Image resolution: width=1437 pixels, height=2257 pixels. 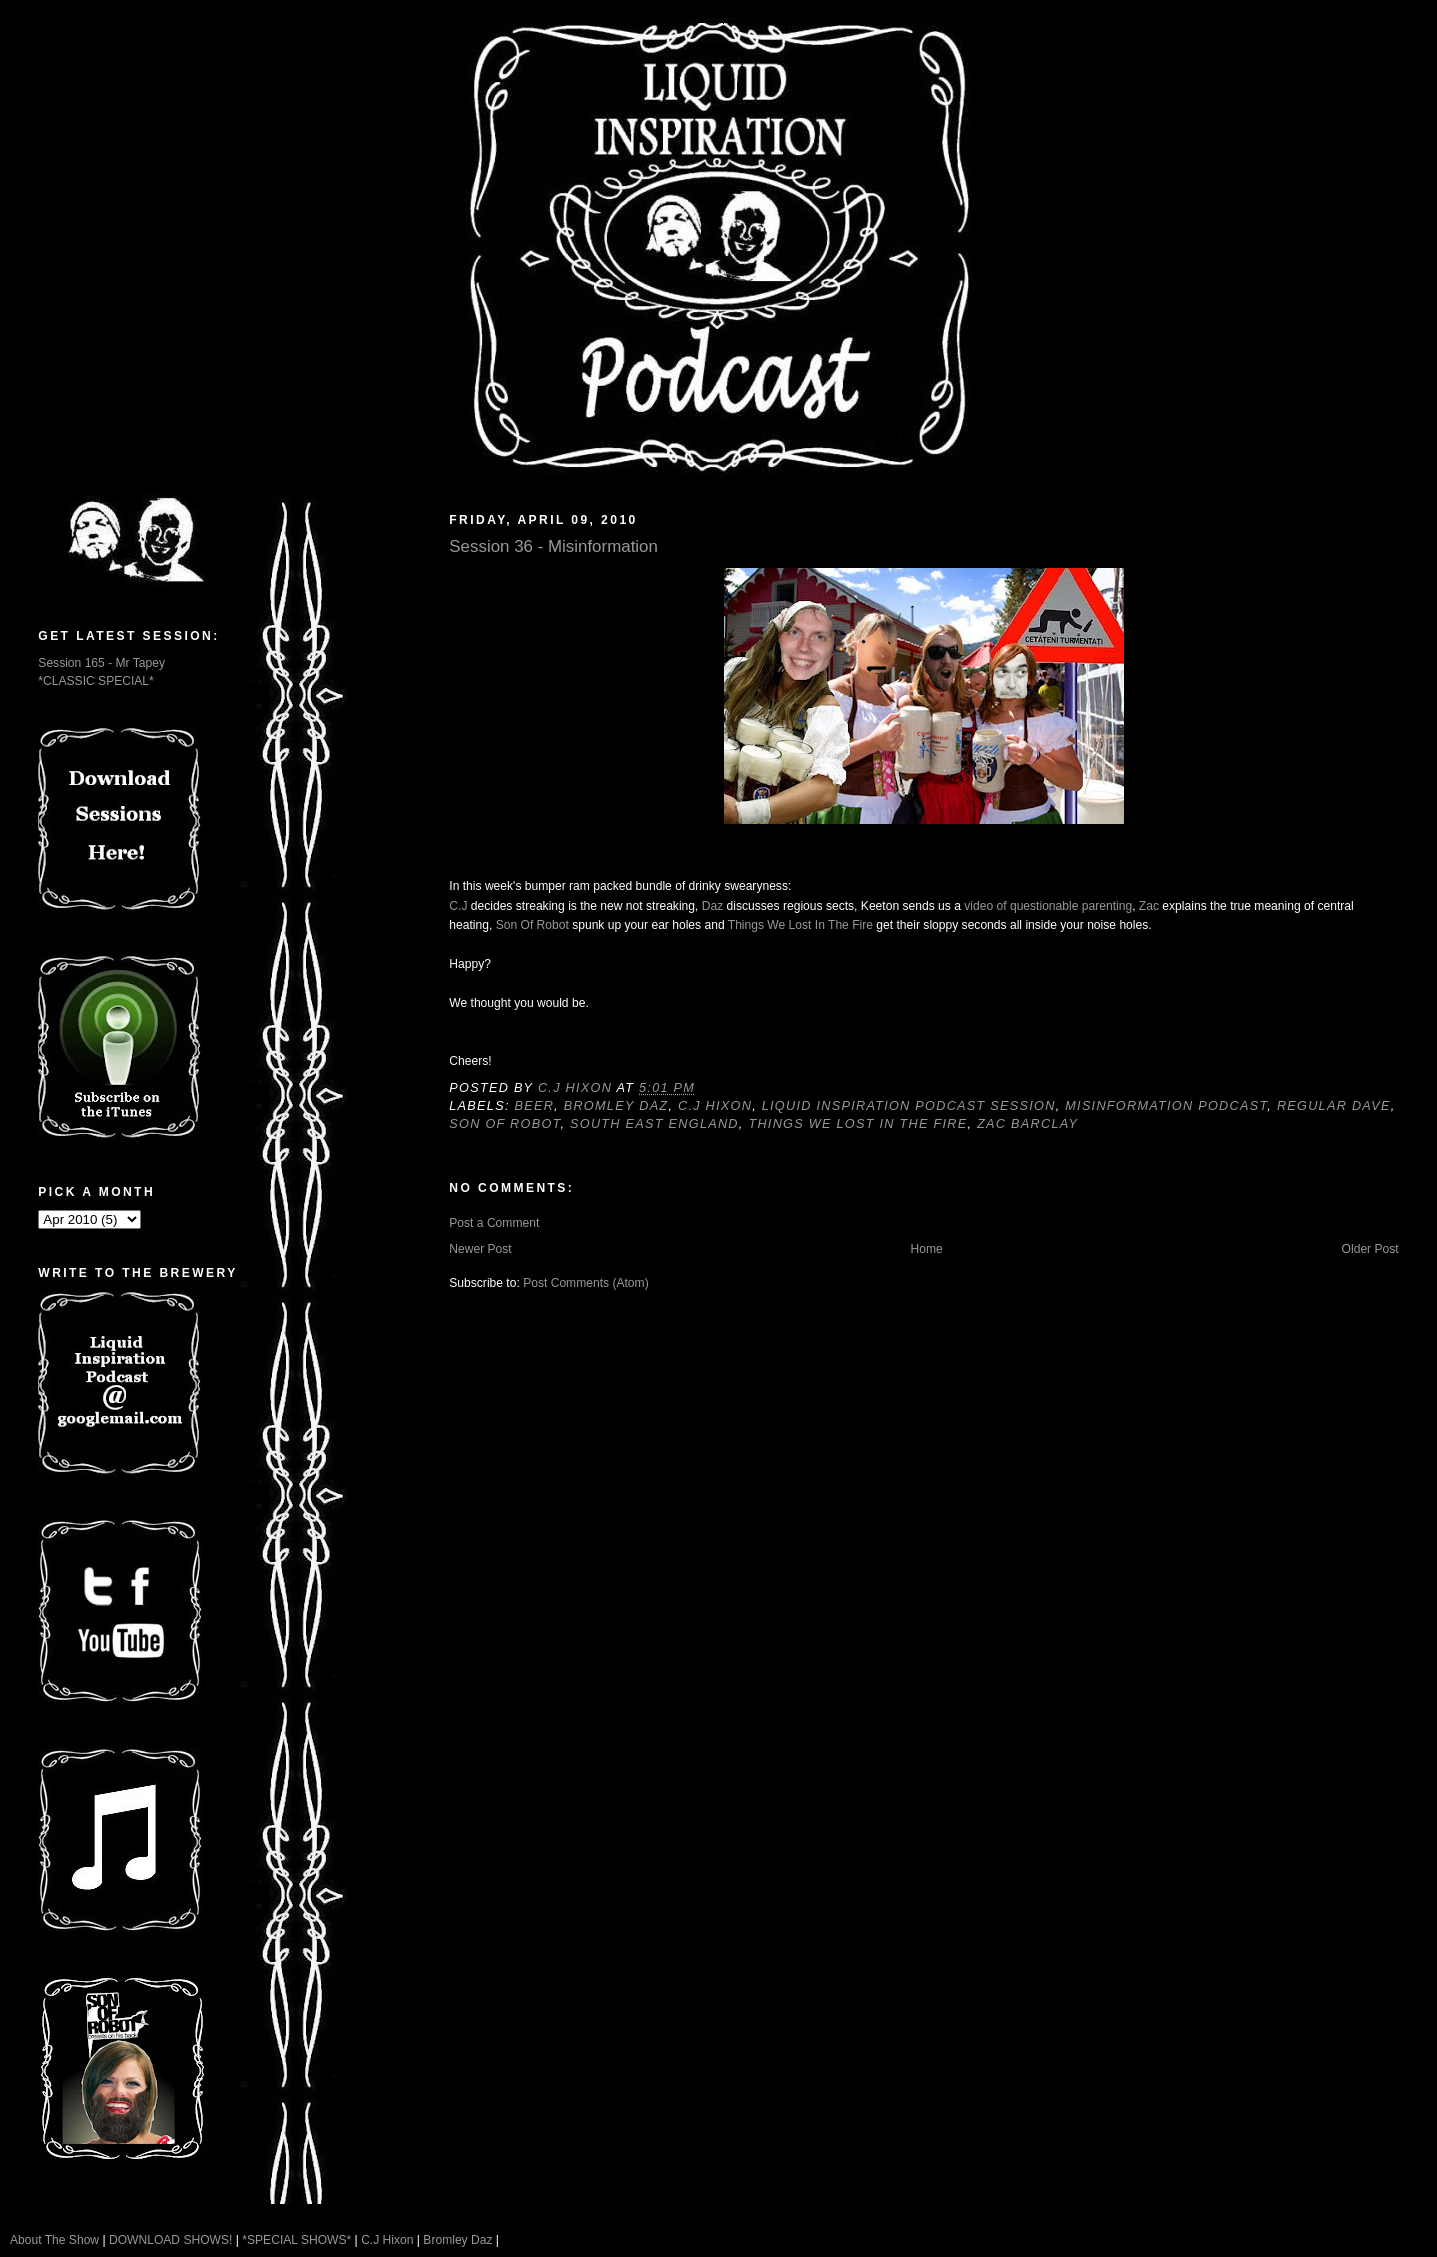 What do you see at coordinates (586, 1283) in the screenshot?
I see `Post Comments (Atom)` at bounding box center [586, 1283].